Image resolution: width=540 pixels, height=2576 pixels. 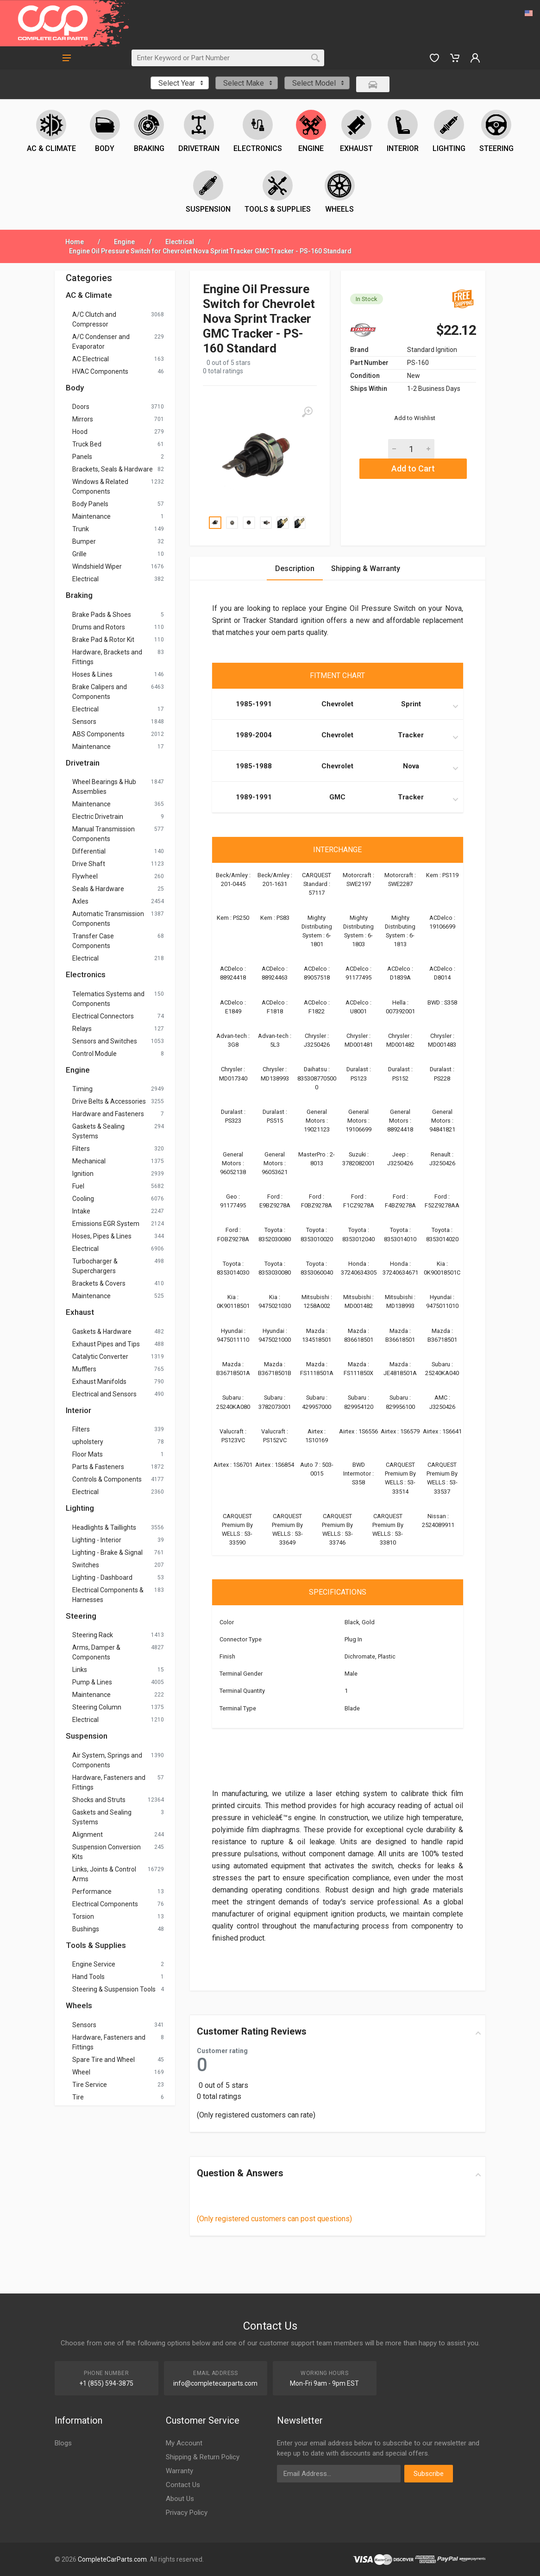 I want to click on [combobox], so click(x=180, y=82).